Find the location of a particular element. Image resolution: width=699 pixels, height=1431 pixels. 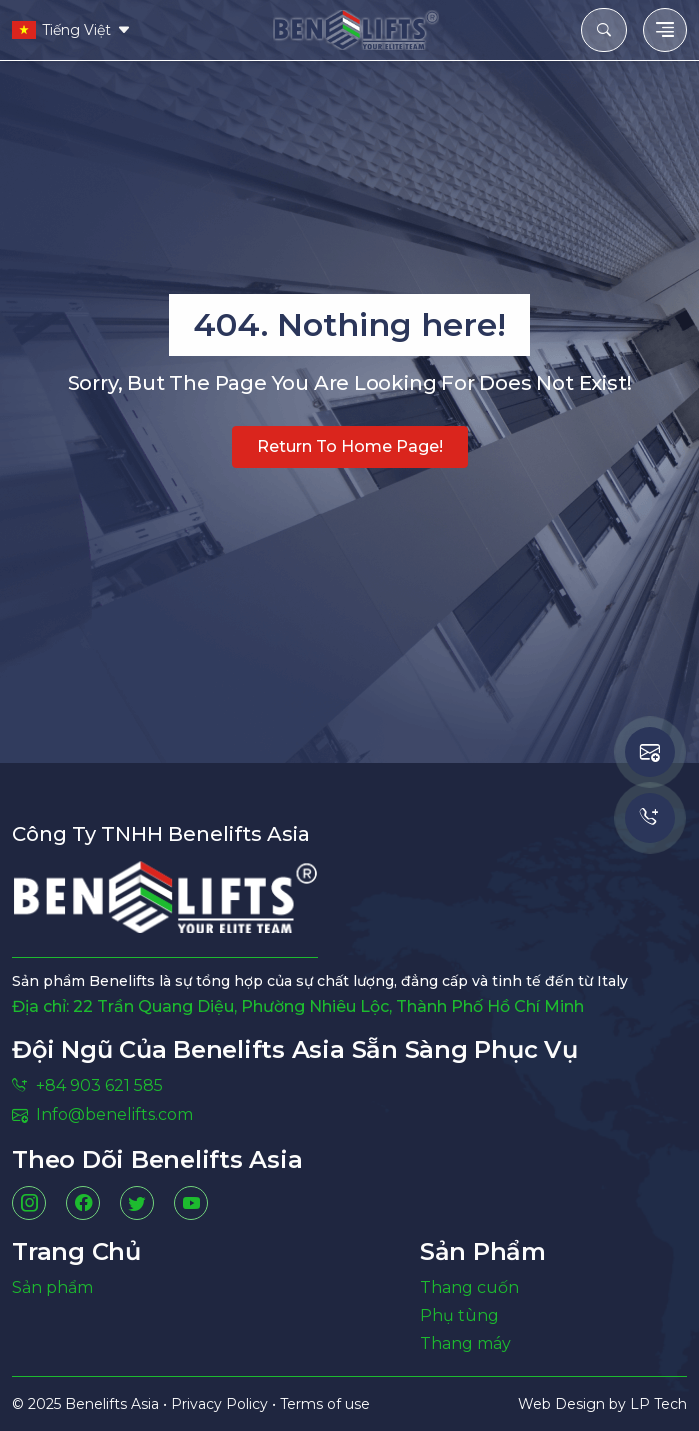

Phụ tùng is located at coordinates (459, 1315).